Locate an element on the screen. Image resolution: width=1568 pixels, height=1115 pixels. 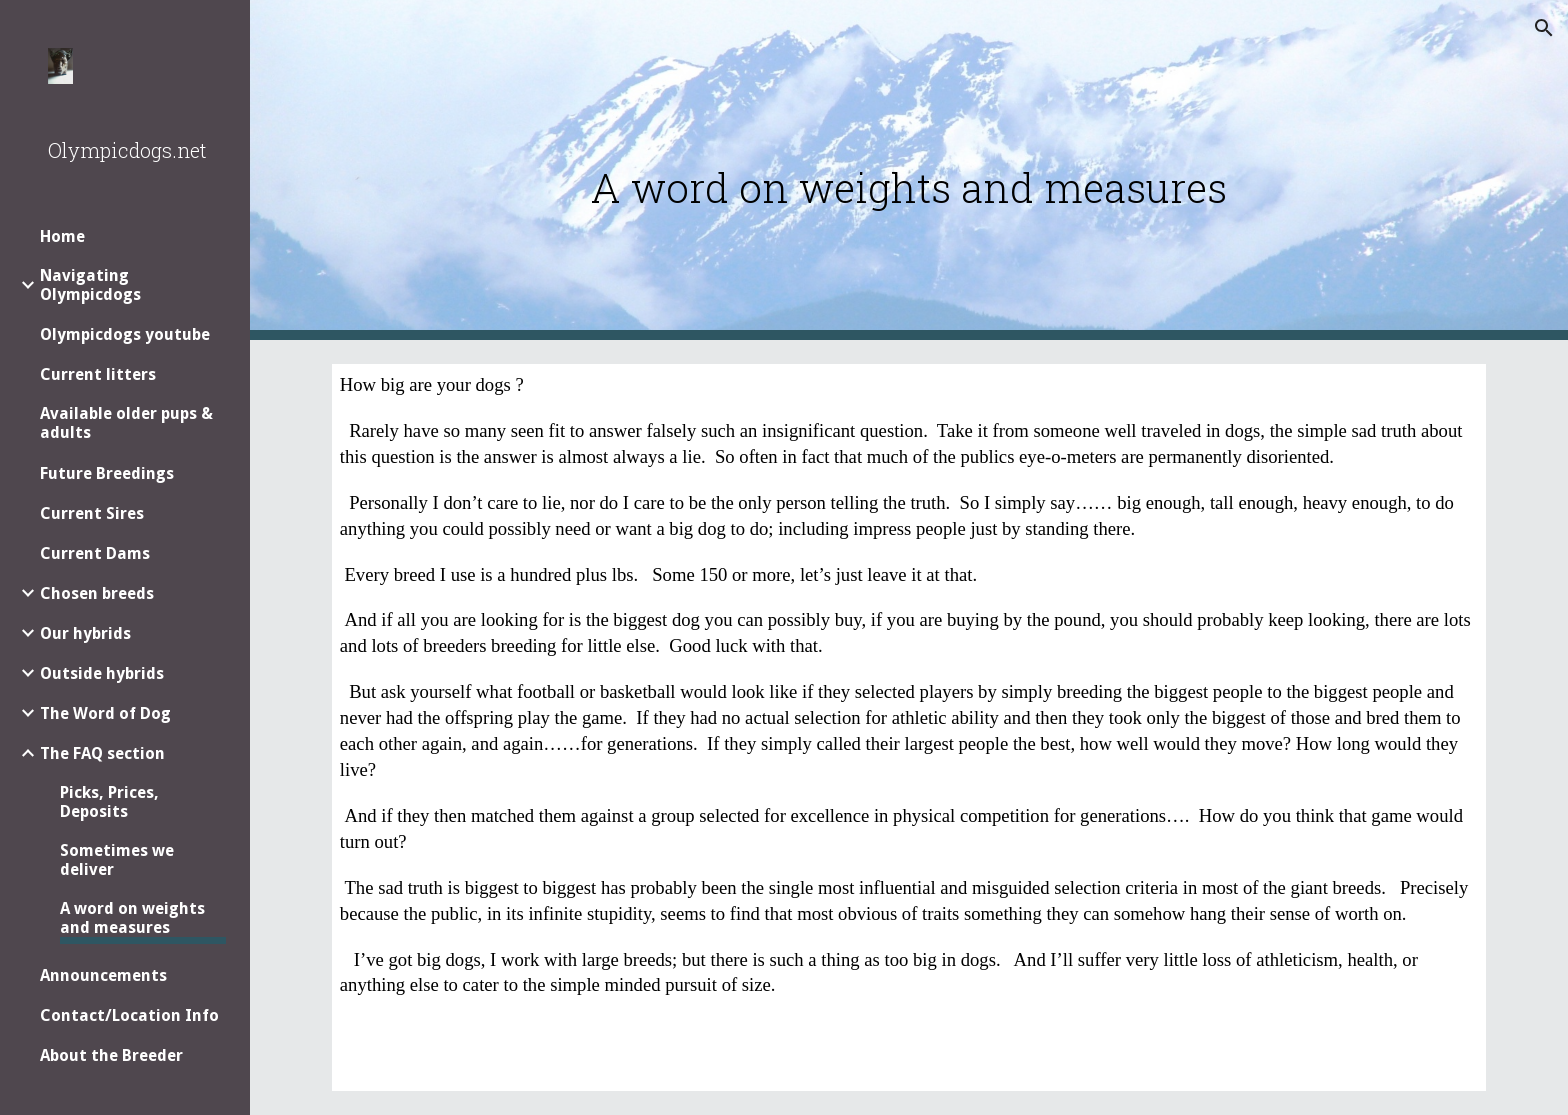
[main] is located at coordinates (909, 170).